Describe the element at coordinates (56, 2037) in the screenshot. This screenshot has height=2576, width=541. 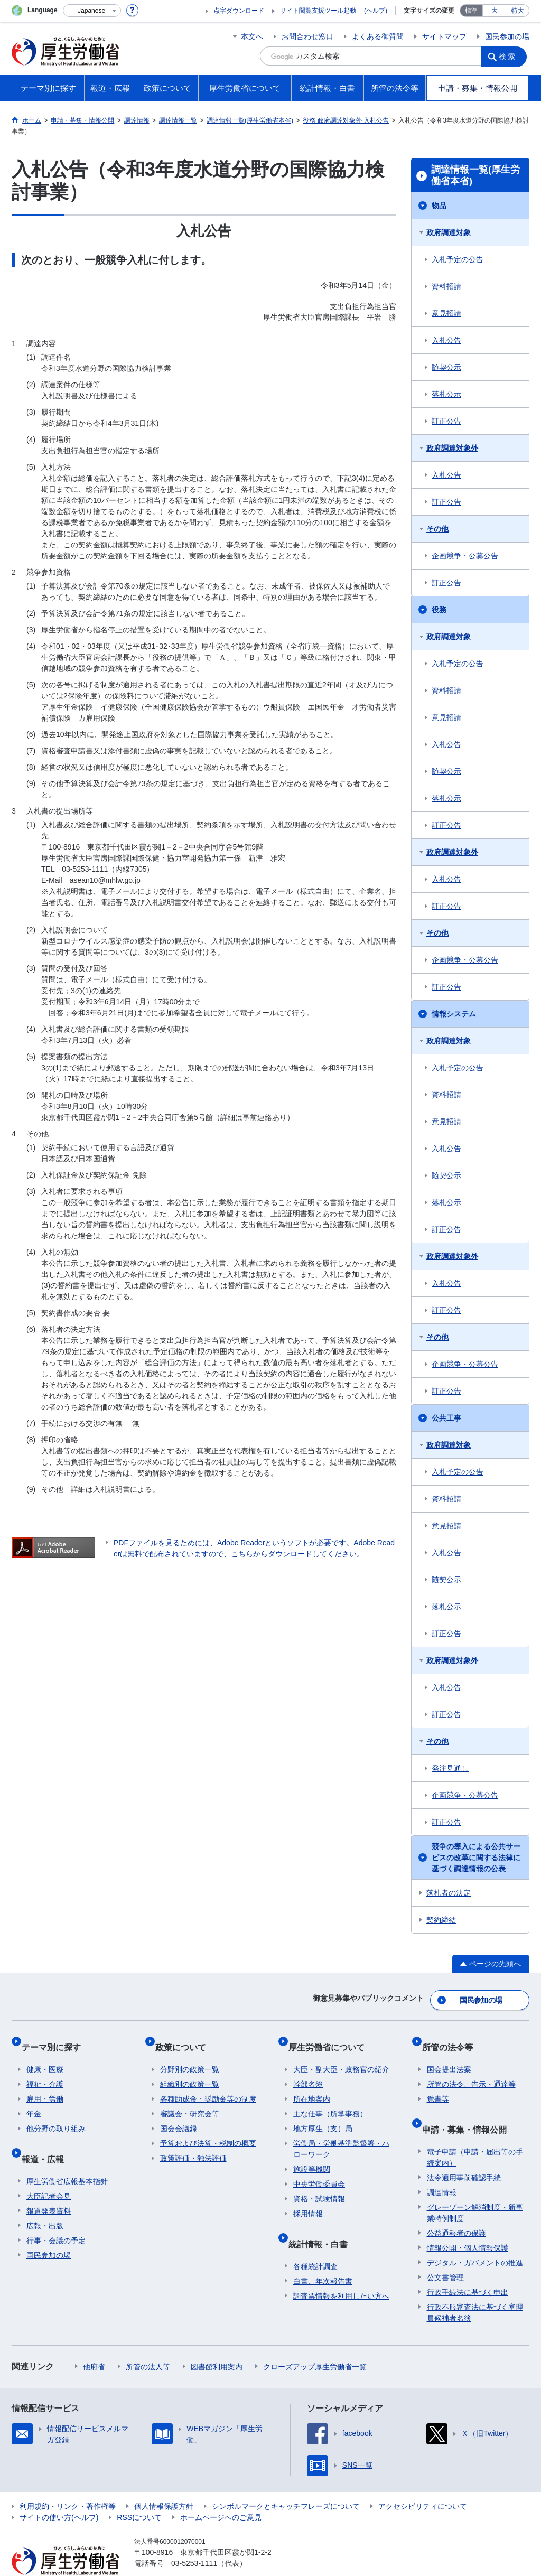
I see `テーマ別に探す` at that location.